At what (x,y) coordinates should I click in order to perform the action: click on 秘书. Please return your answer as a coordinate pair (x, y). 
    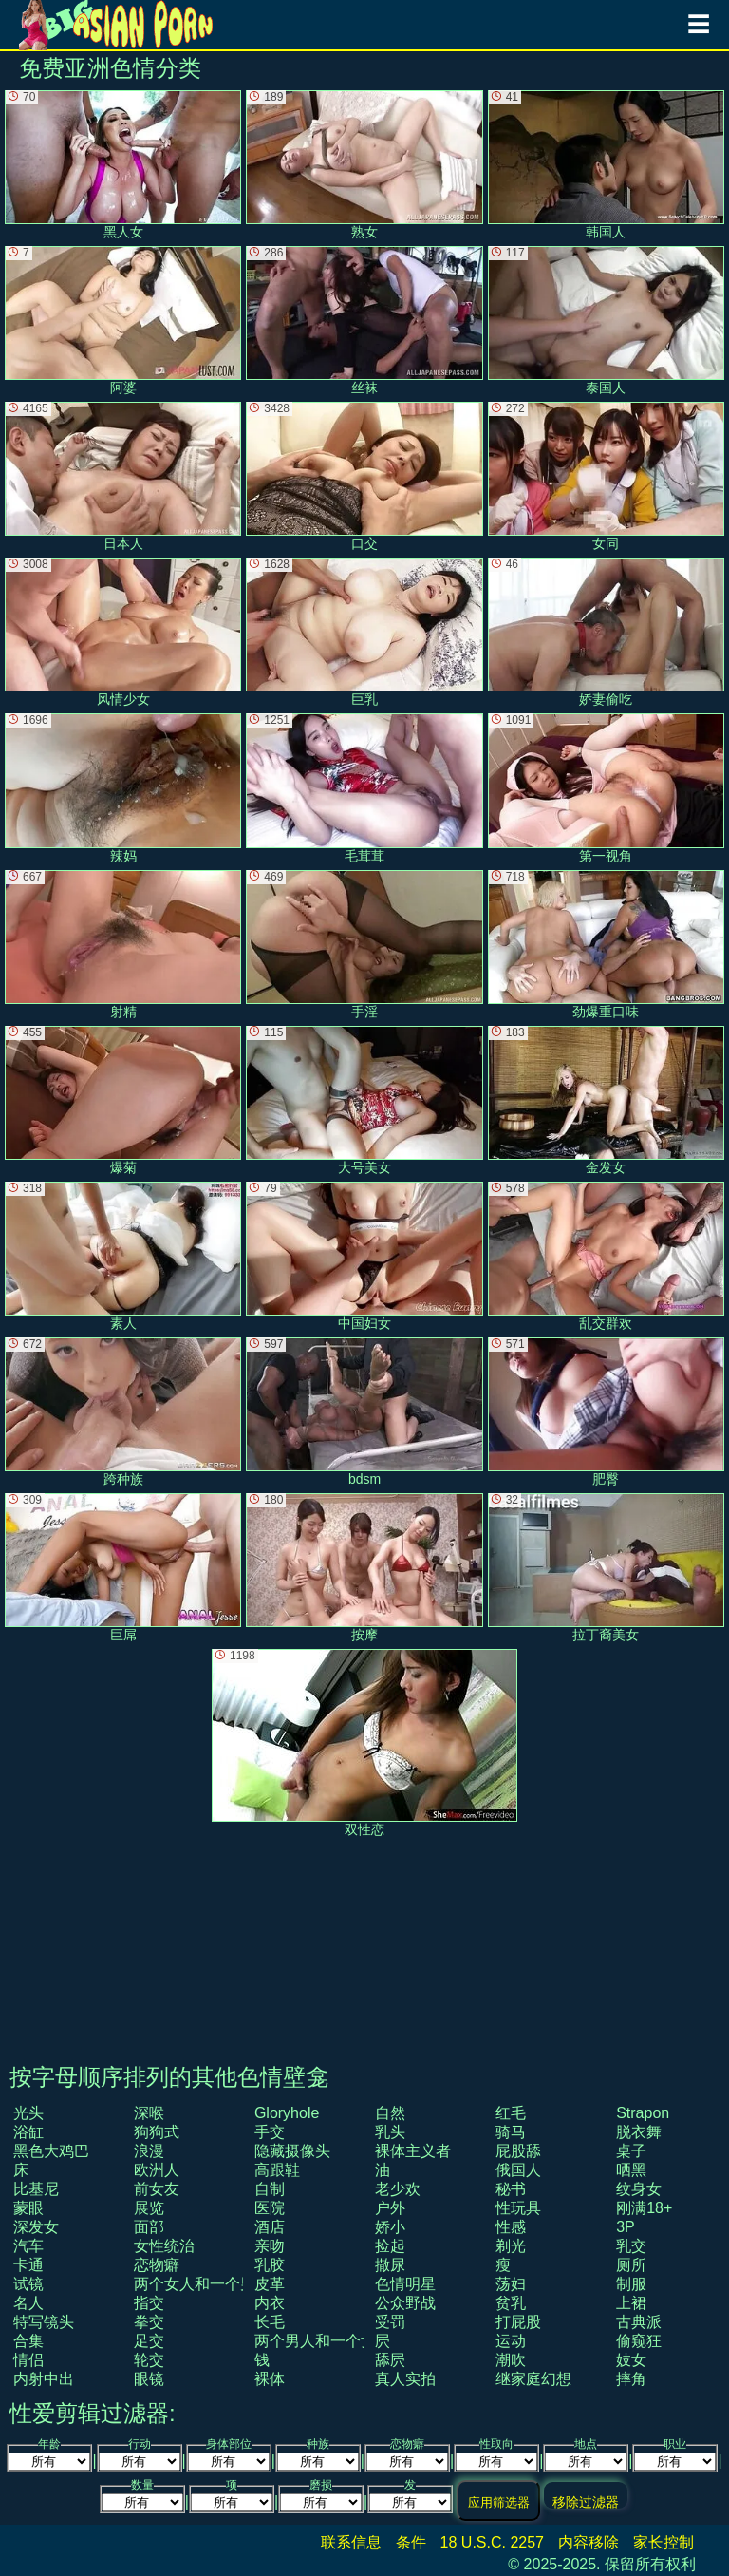
    Looking at the image, I should click on (510, 2189).